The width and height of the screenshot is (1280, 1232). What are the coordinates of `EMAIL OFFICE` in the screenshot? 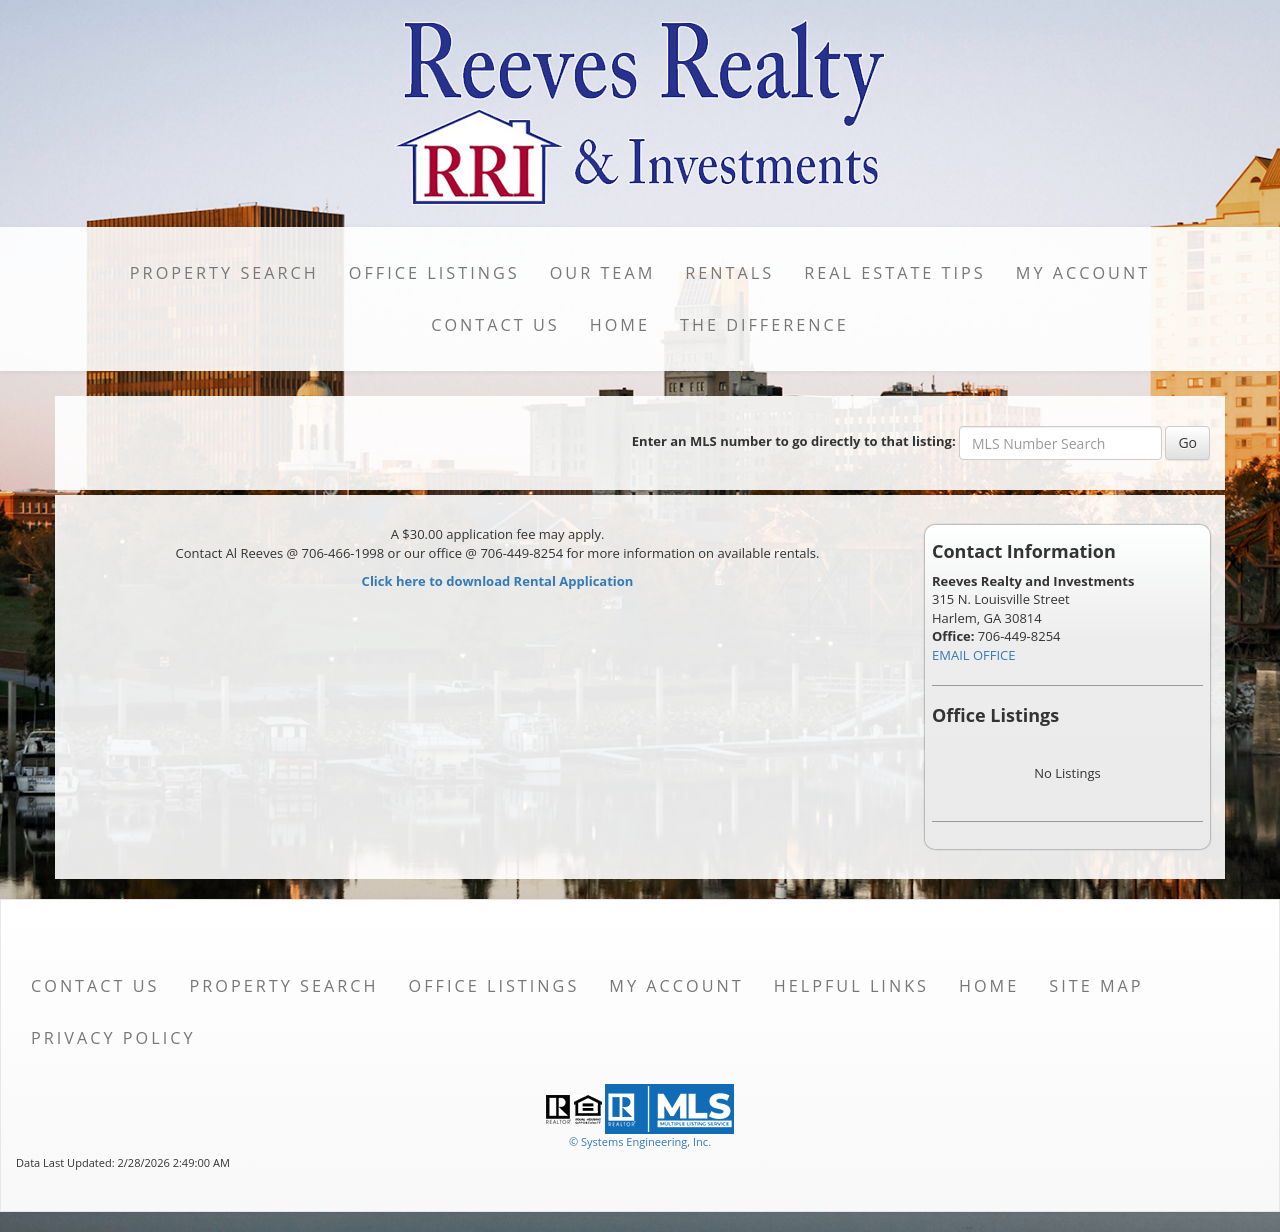 It's located at (974, 655).